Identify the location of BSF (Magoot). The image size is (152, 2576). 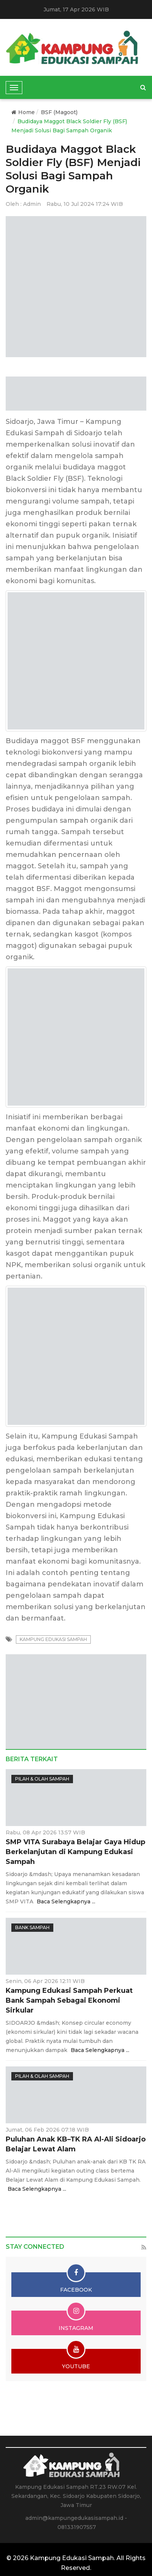
(59, 112).